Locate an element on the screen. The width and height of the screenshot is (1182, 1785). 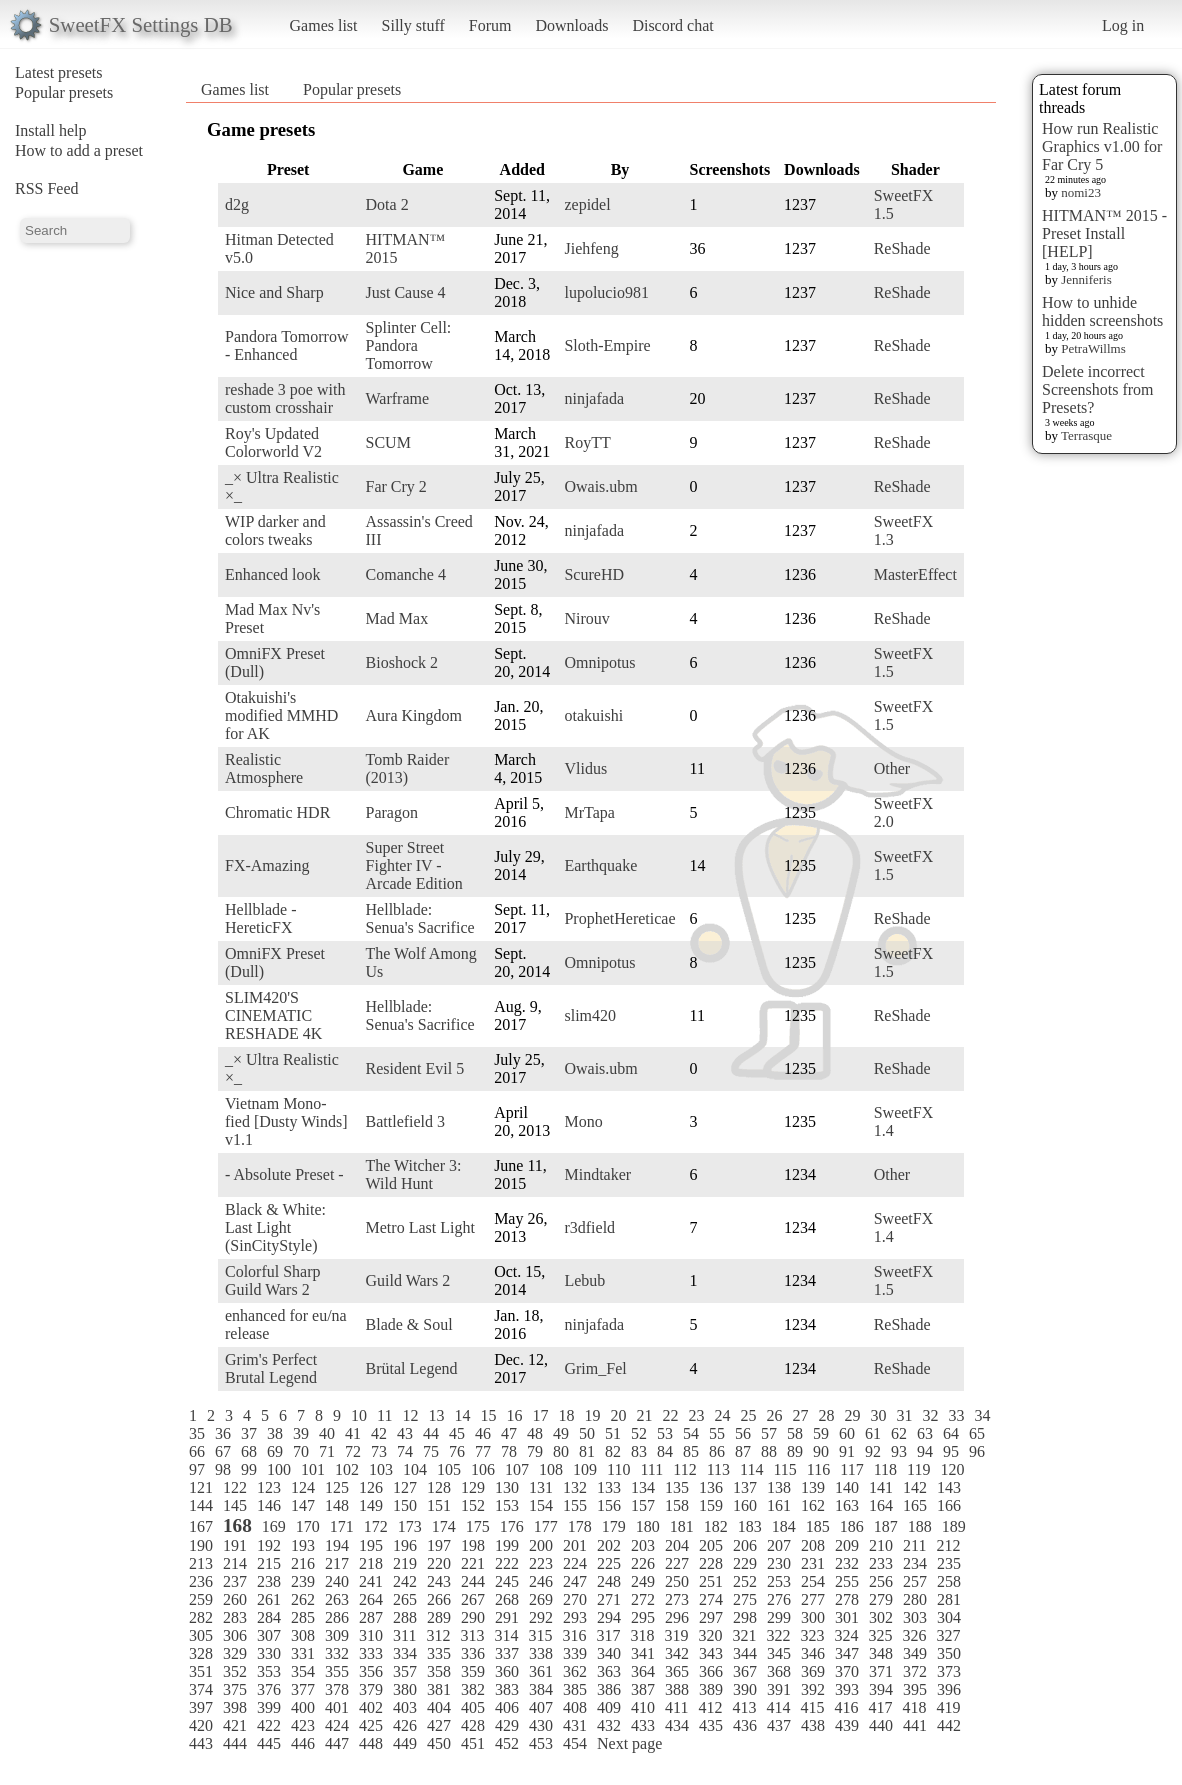
381 is located at coordinates (439, 1689).